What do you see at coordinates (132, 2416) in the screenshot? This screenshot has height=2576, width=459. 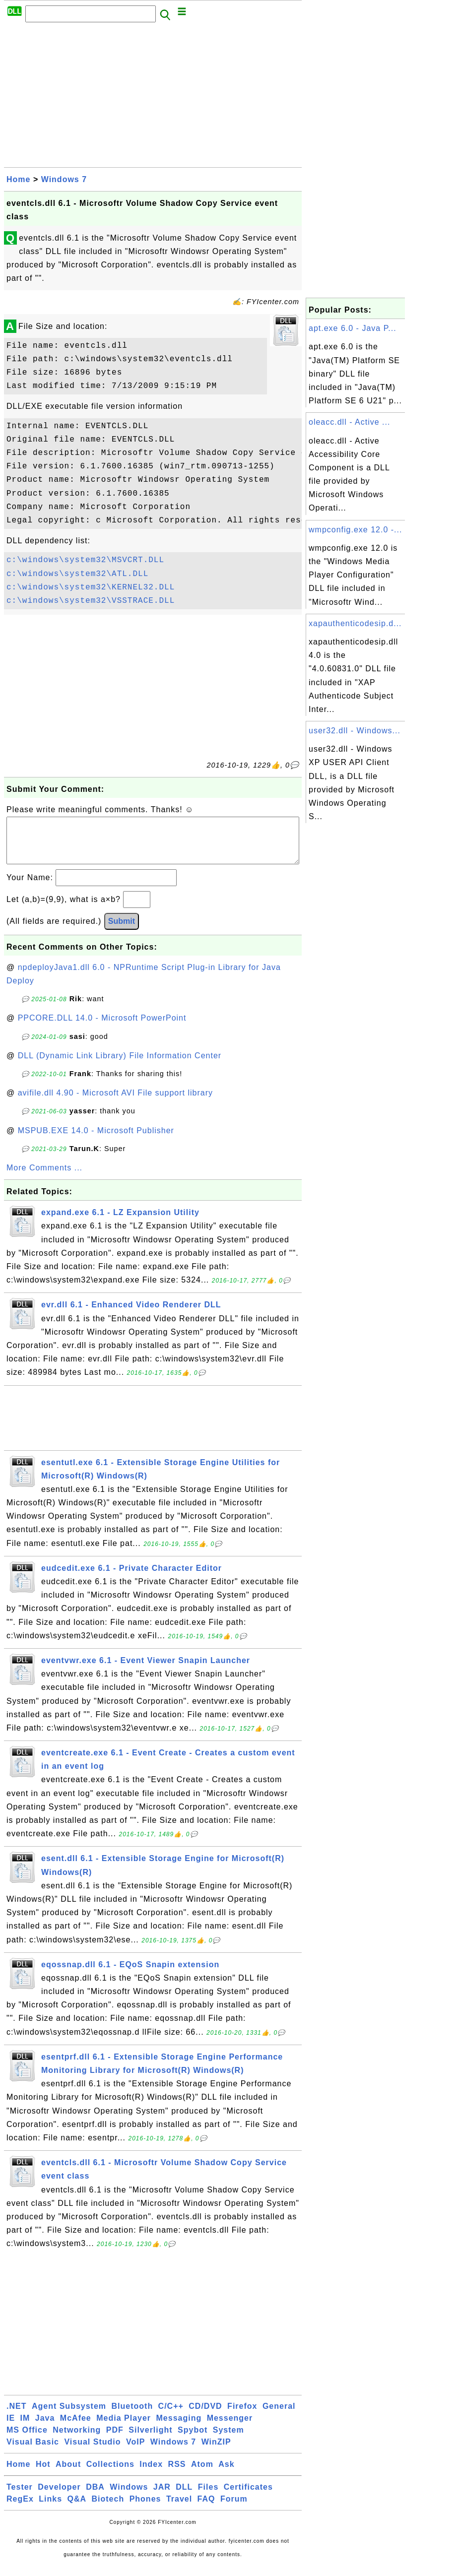 I see `Bluetooth` at bounding box center [132, 2416].